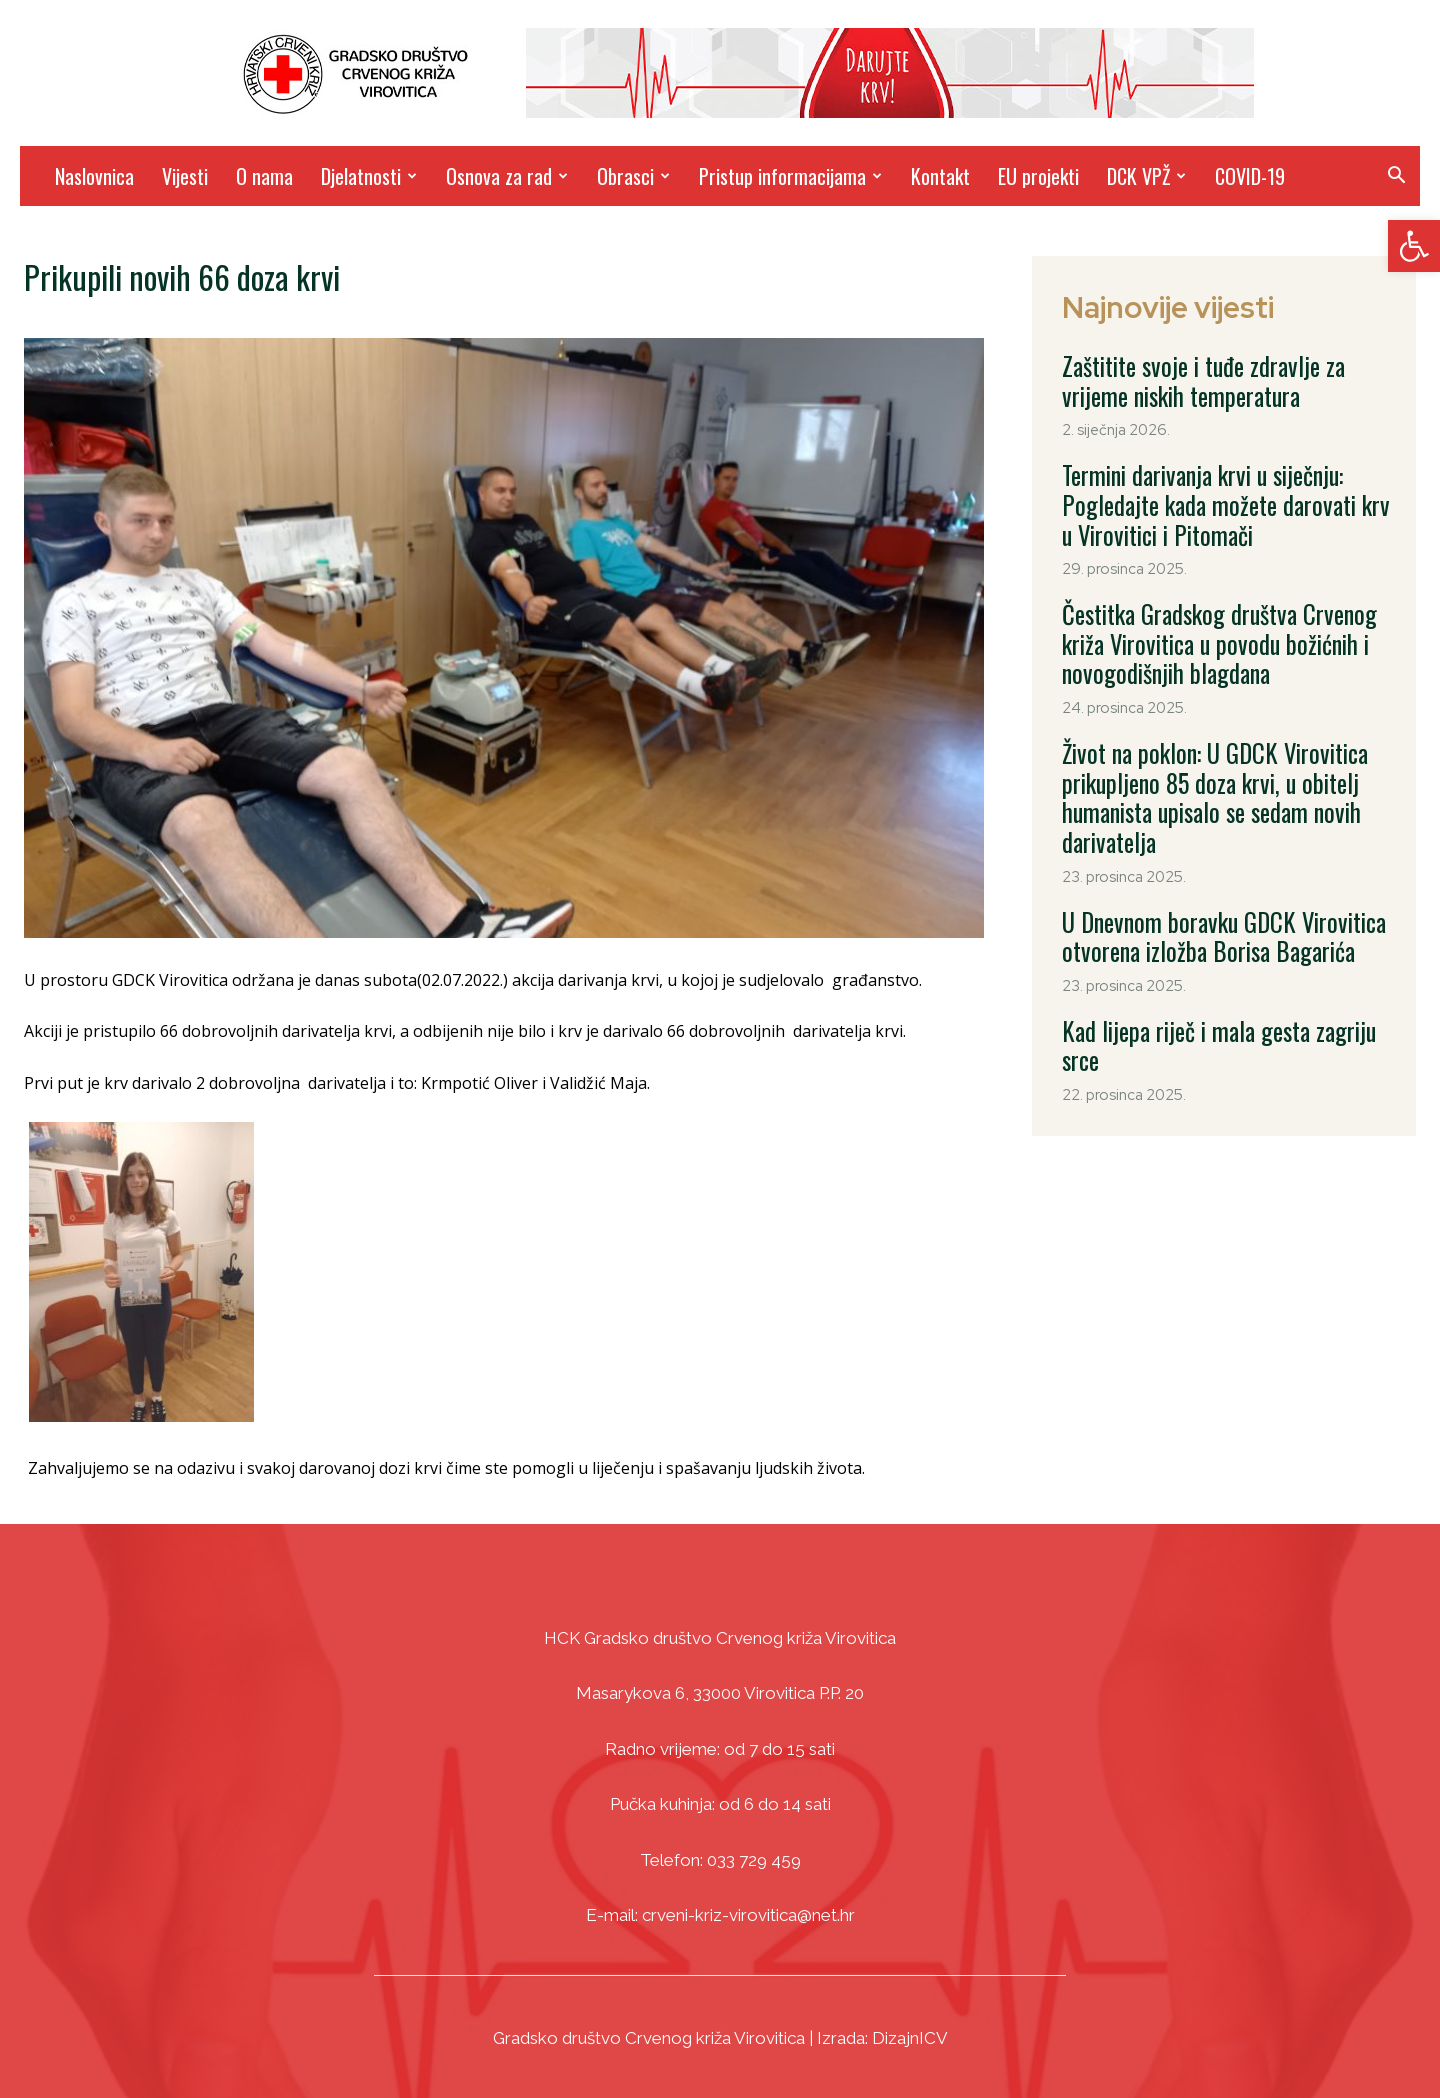 The height and width of the screenshot is (2098, 1440). Describe the element at coordinates (1197, 864) in the screenshot. I see `U Dnevnom boravku GDCK Virovitica otvorena izložba Borisa Bagarića [link]` at that location.